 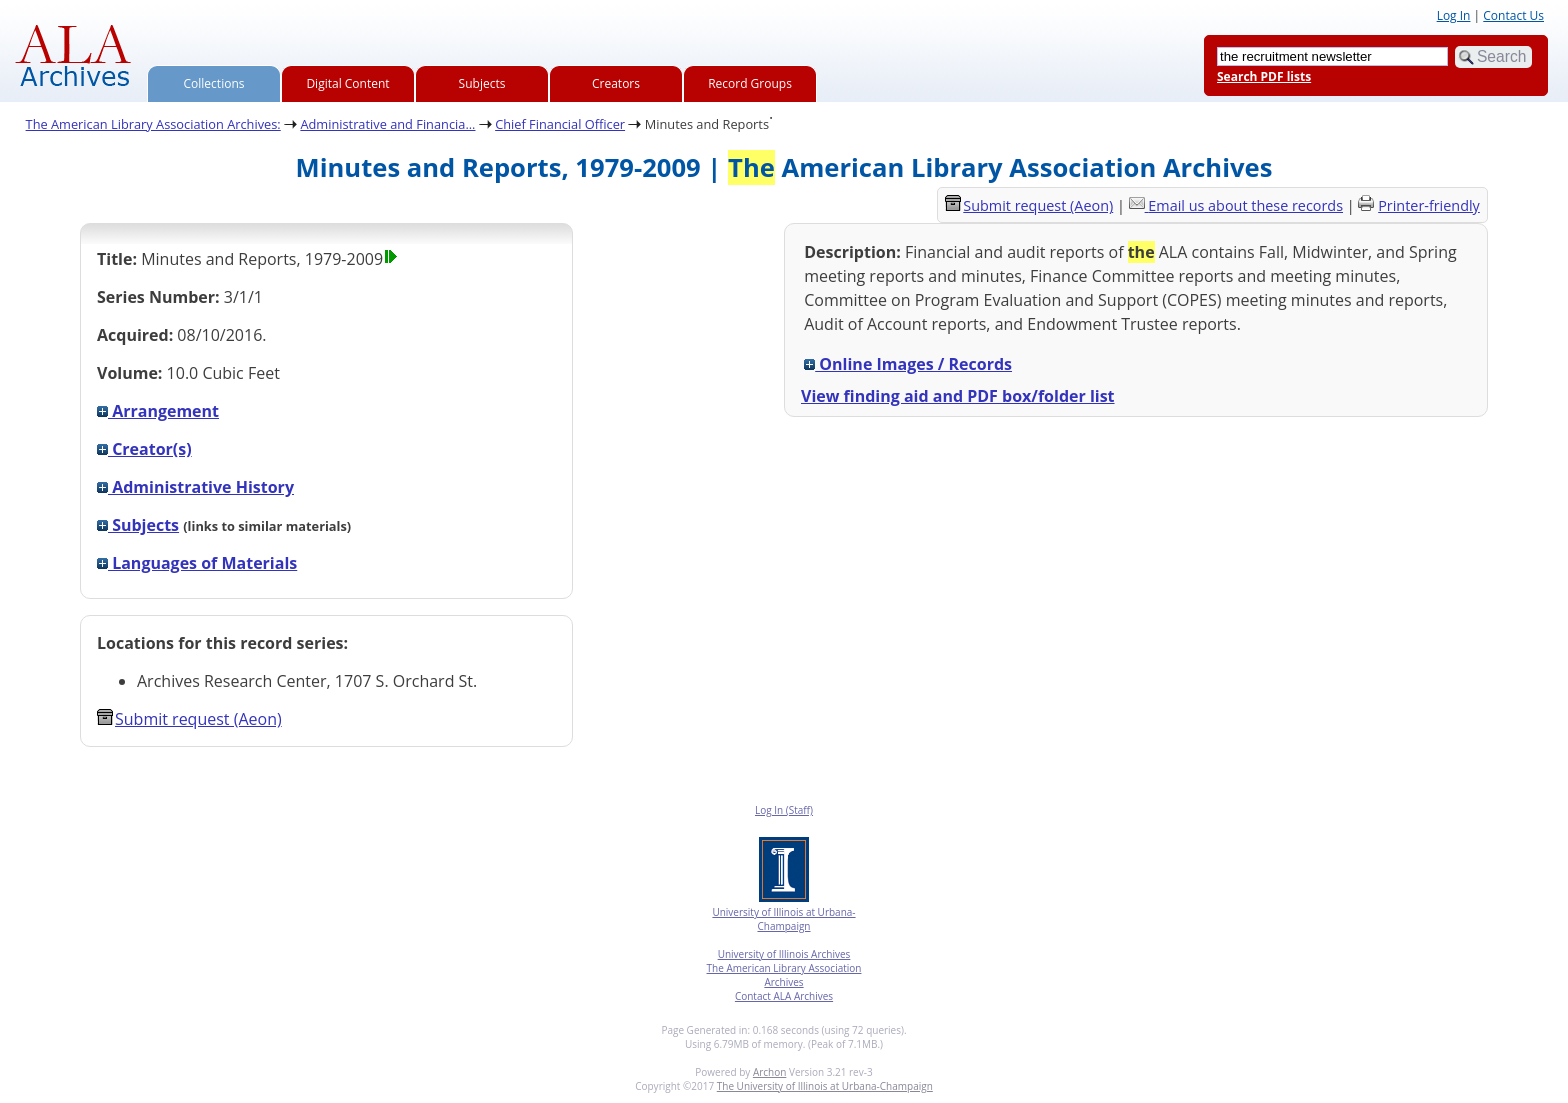 I want to click on The University of Illinois at Urbana-Champaign, so click(x=825, y=1086).